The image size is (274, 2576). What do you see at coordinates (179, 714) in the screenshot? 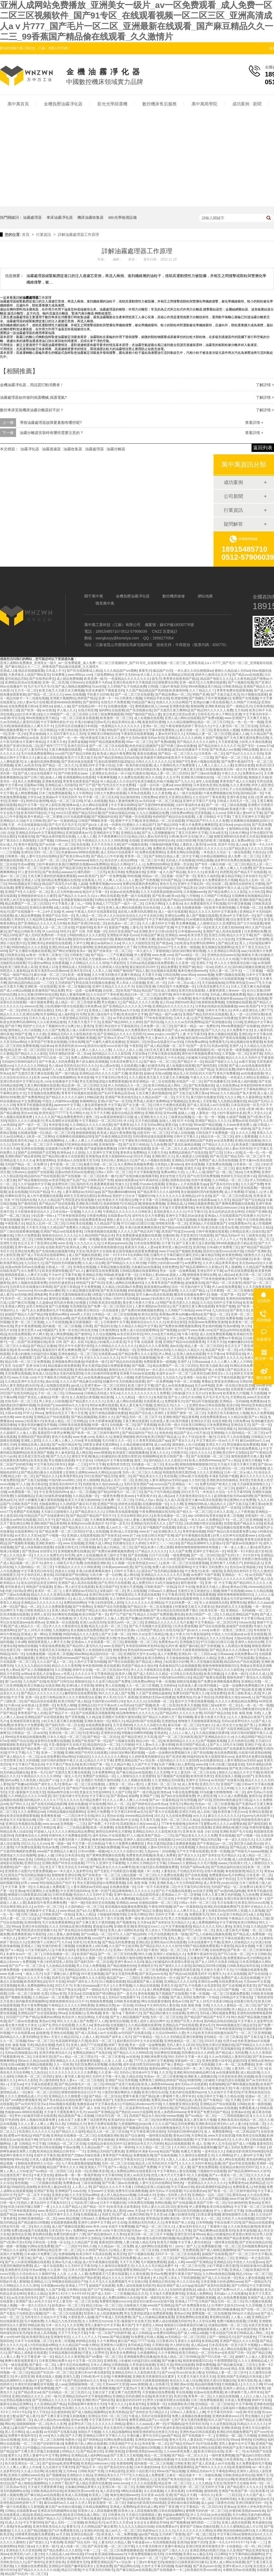
I see `老汉色老汉首页av亚洲` at bounding box center [179, 714].